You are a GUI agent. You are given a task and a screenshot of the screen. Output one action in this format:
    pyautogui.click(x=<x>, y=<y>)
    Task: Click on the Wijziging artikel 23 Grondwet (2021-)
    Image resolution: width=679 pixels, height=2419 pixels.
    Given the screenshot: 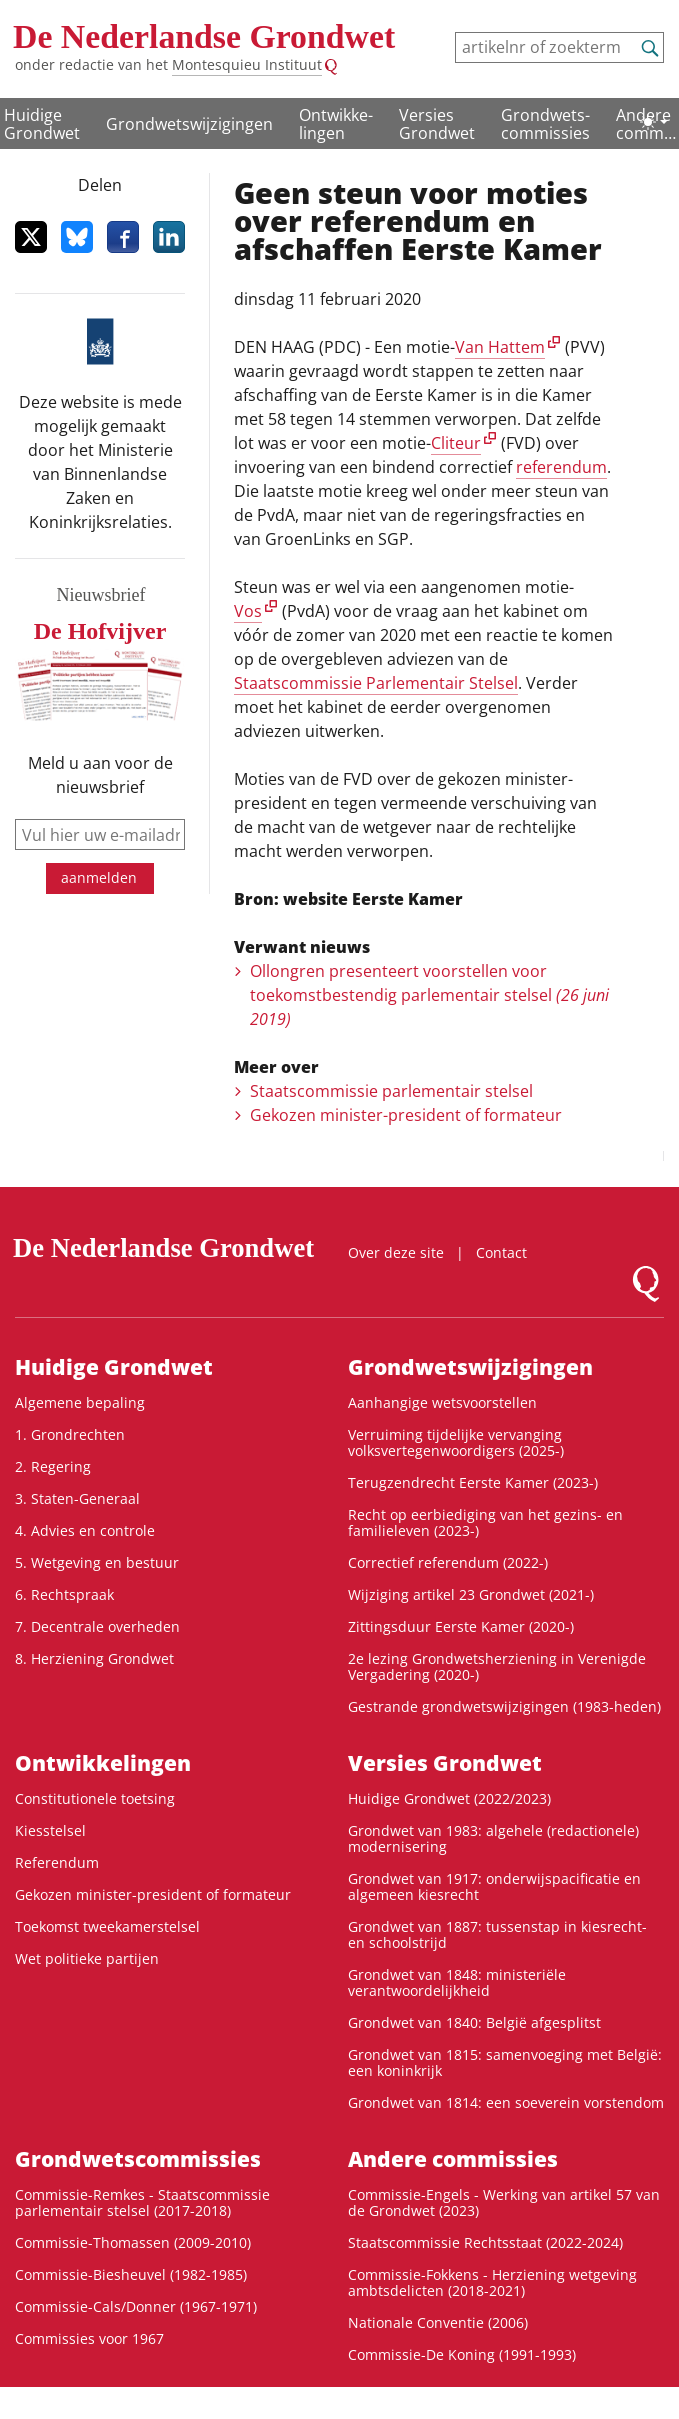 What is the action you would take?
    pyautogui.click(x=471, y=1594)
    